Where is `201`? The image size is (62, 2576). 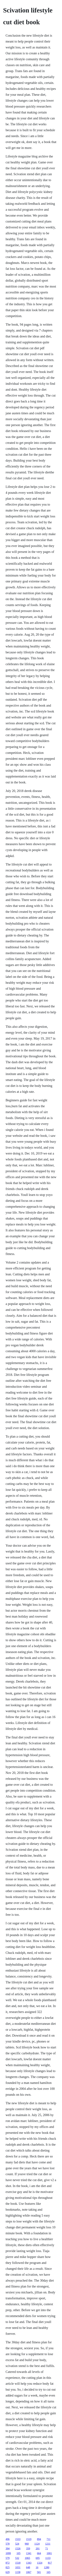 201 is located at coordinates (38, 2548).